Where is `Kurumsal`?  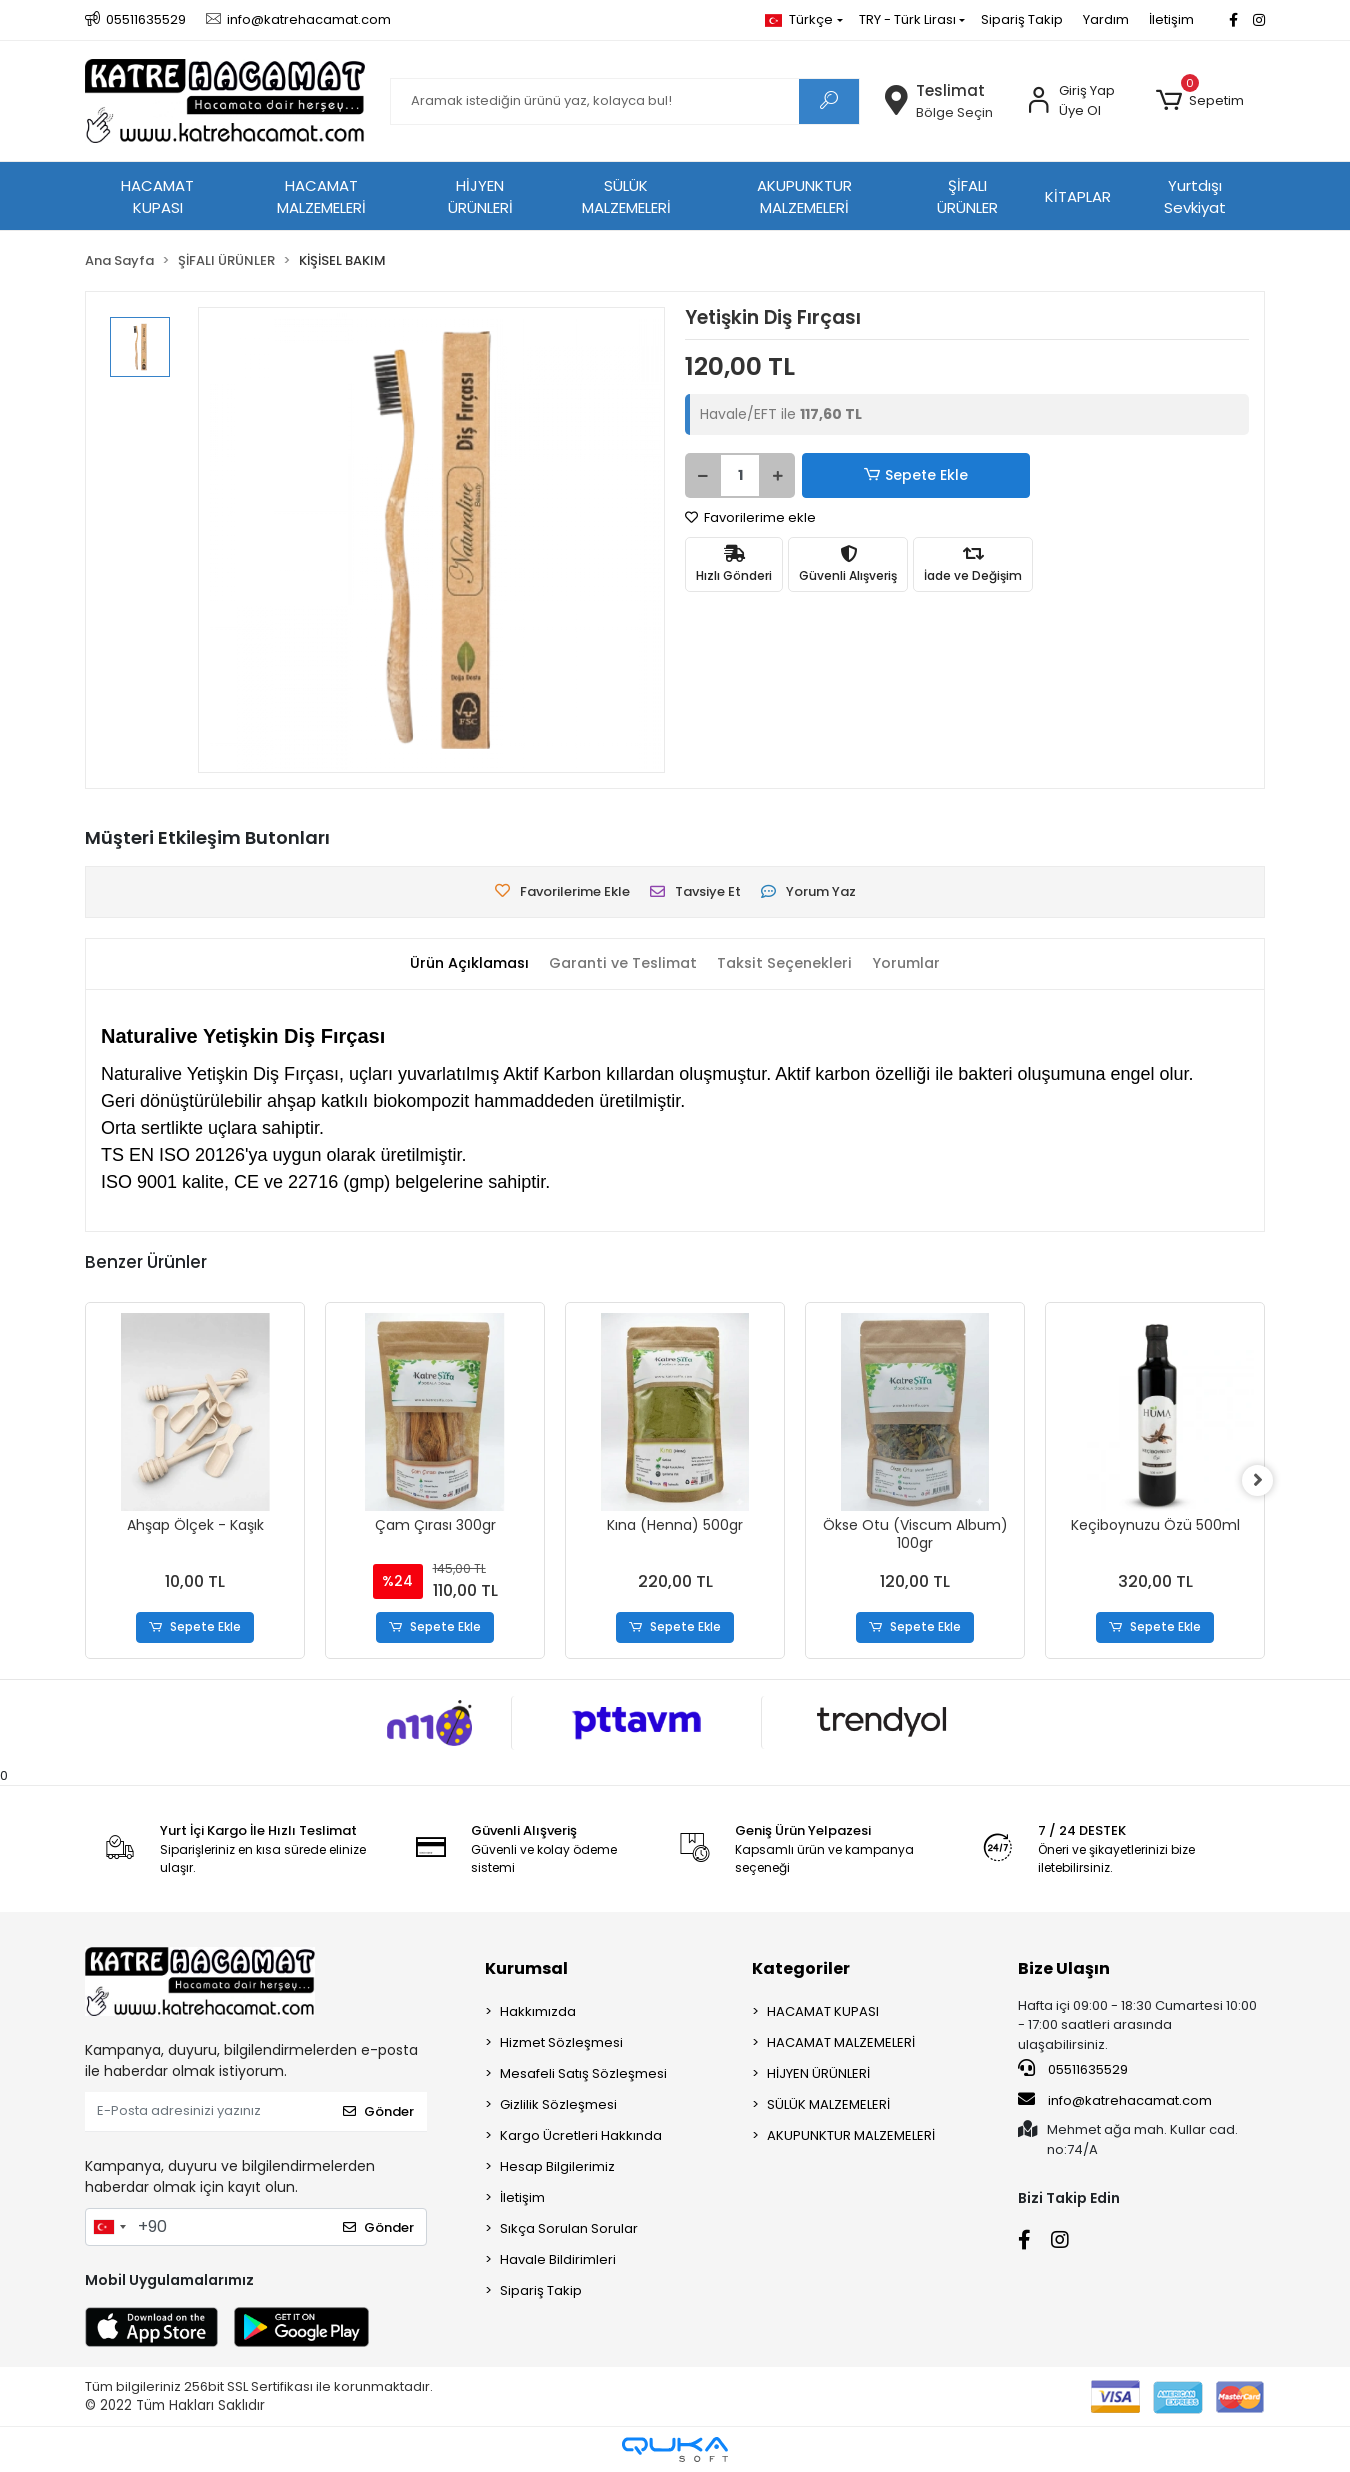 Kurumsal is located at coordinates (526, 1968).